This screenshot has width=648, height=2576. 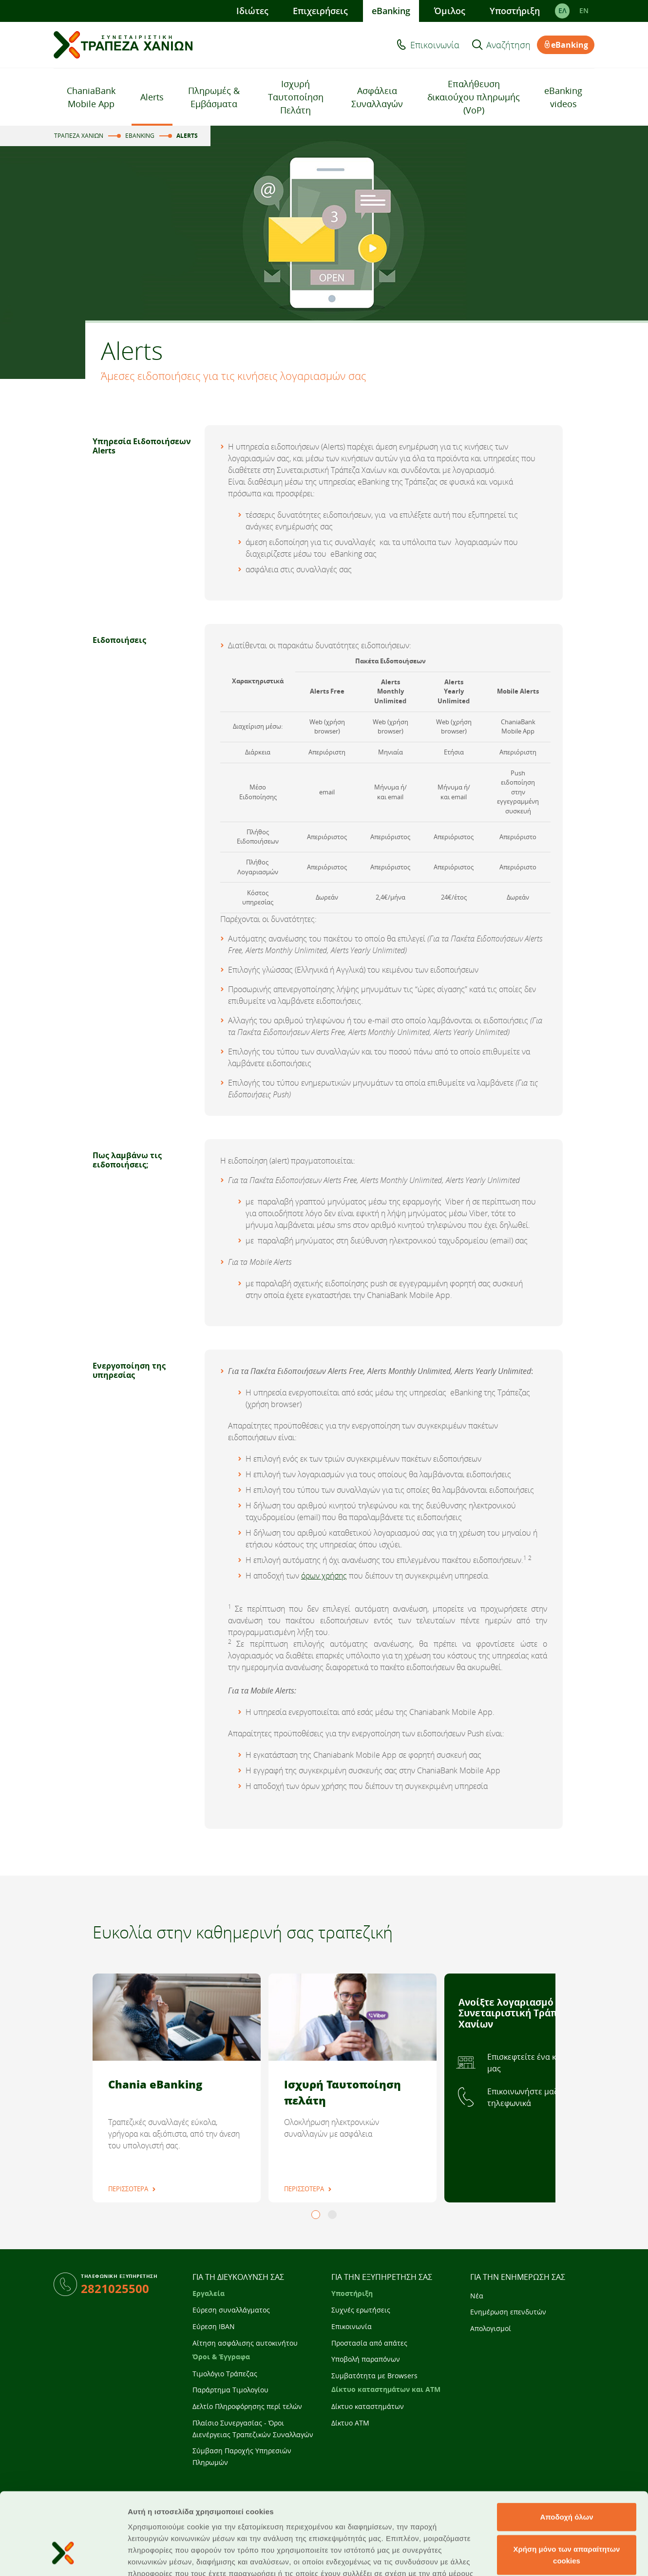 What do you see at coordinates (245, 2343) in the screenshot?
I see `Αίτηση ασφάλισης αυτοκινήτου` at bounding box center [245, 2343].